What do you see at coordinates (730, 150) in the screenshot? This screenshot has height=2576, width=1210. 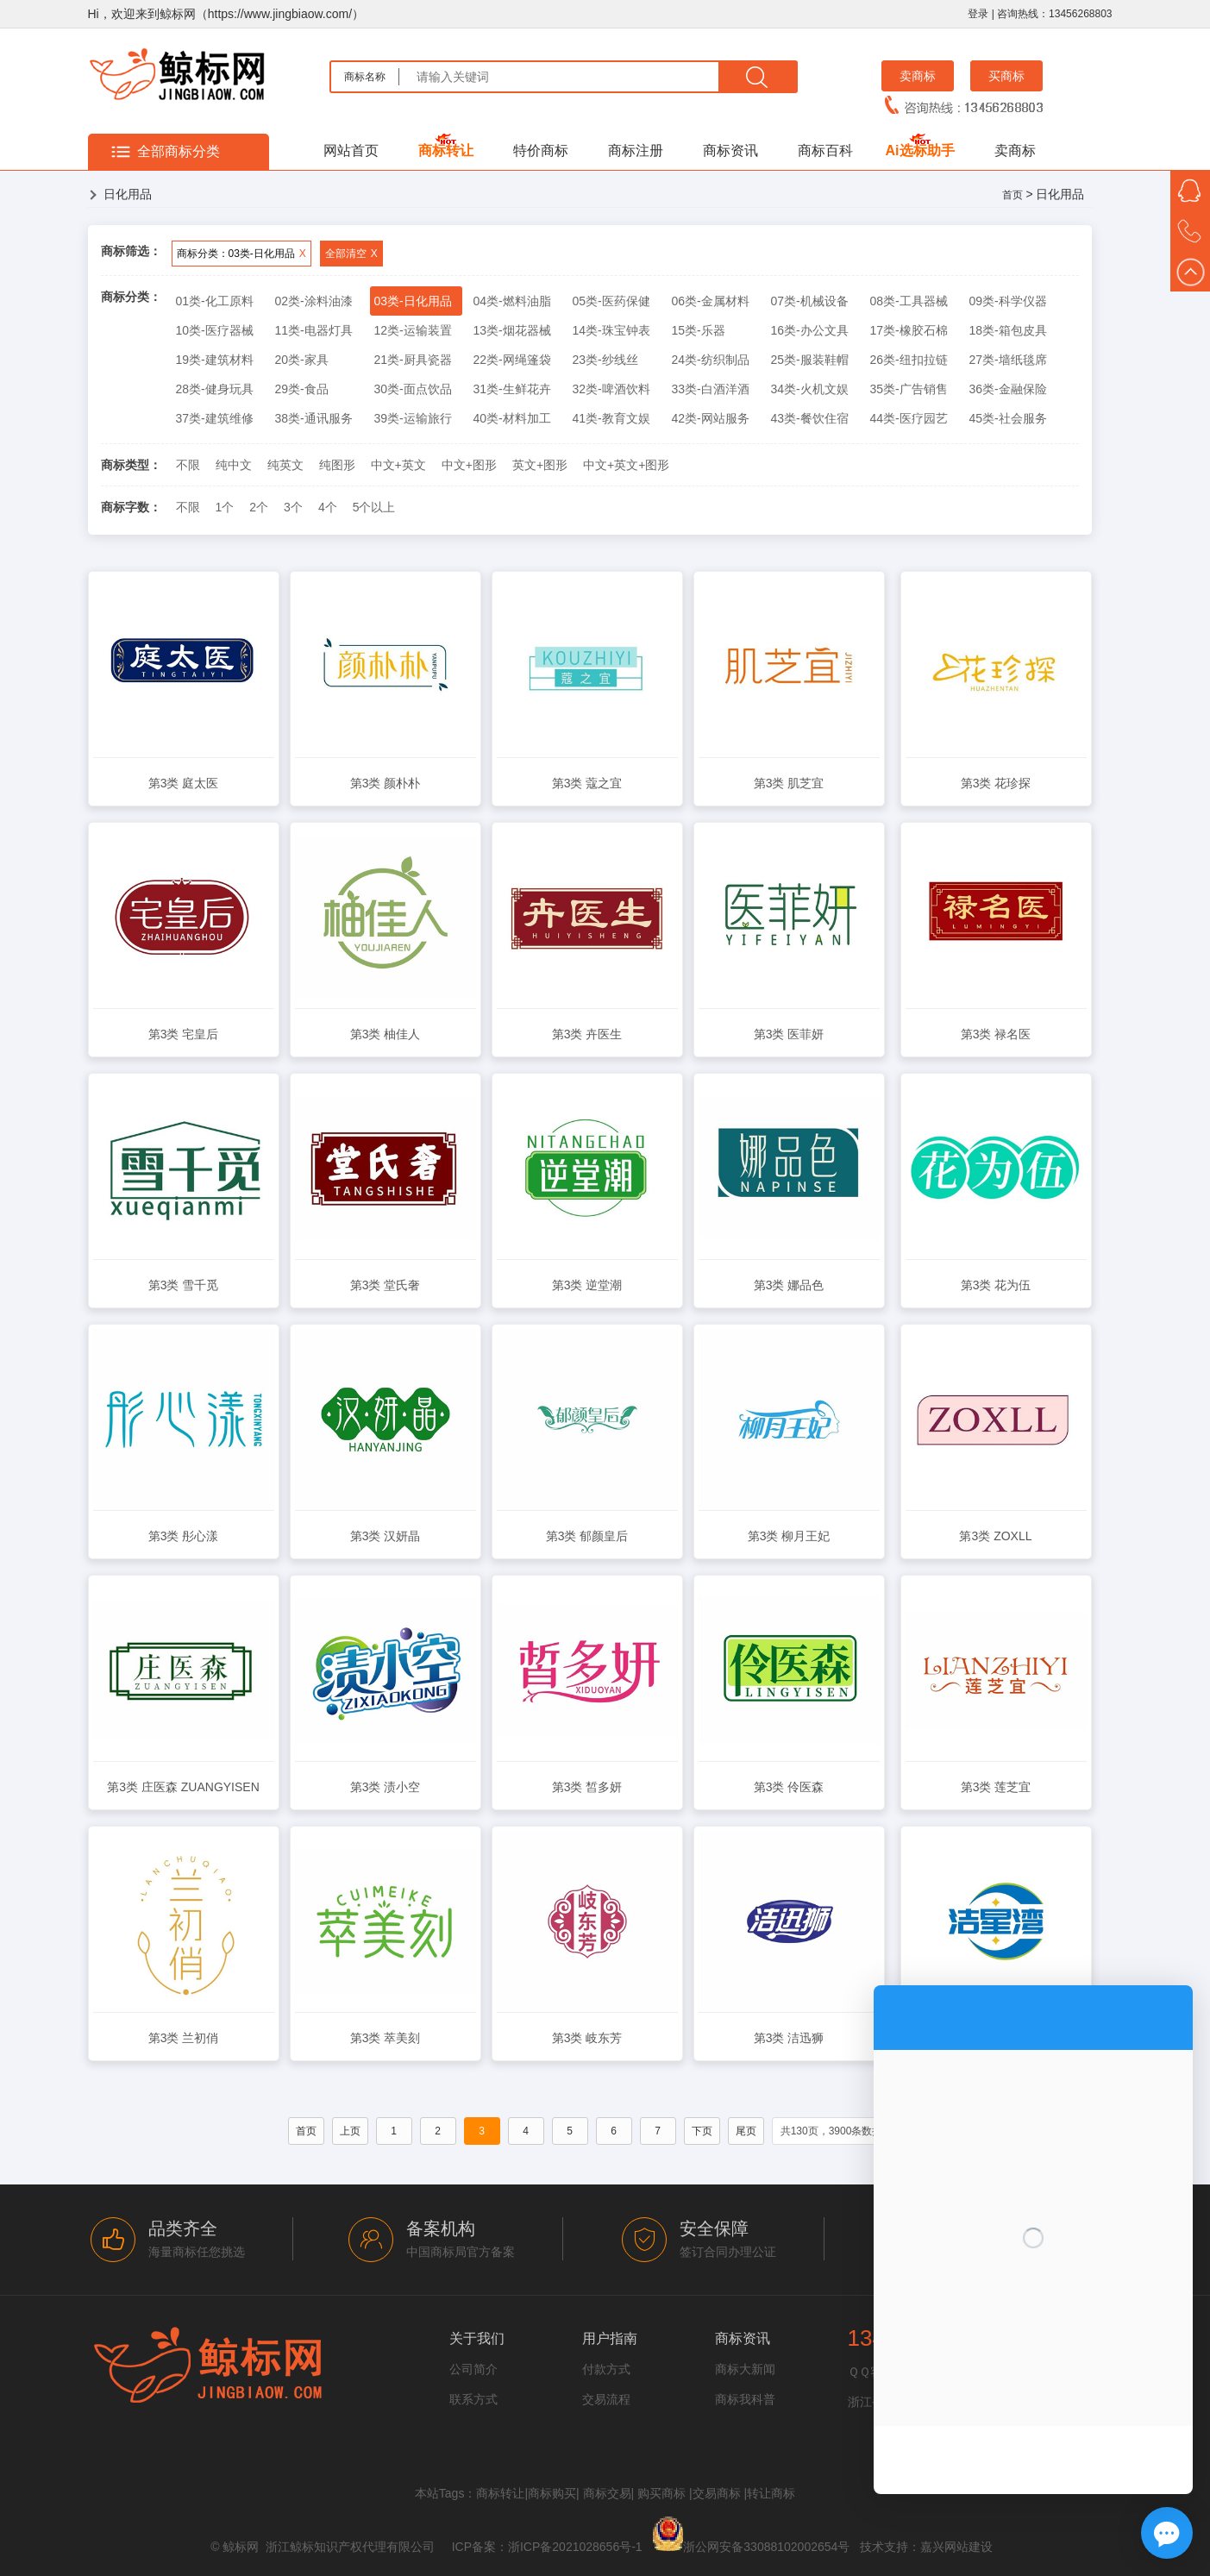 I see `商标资讯` at bounding box center [730, 150].